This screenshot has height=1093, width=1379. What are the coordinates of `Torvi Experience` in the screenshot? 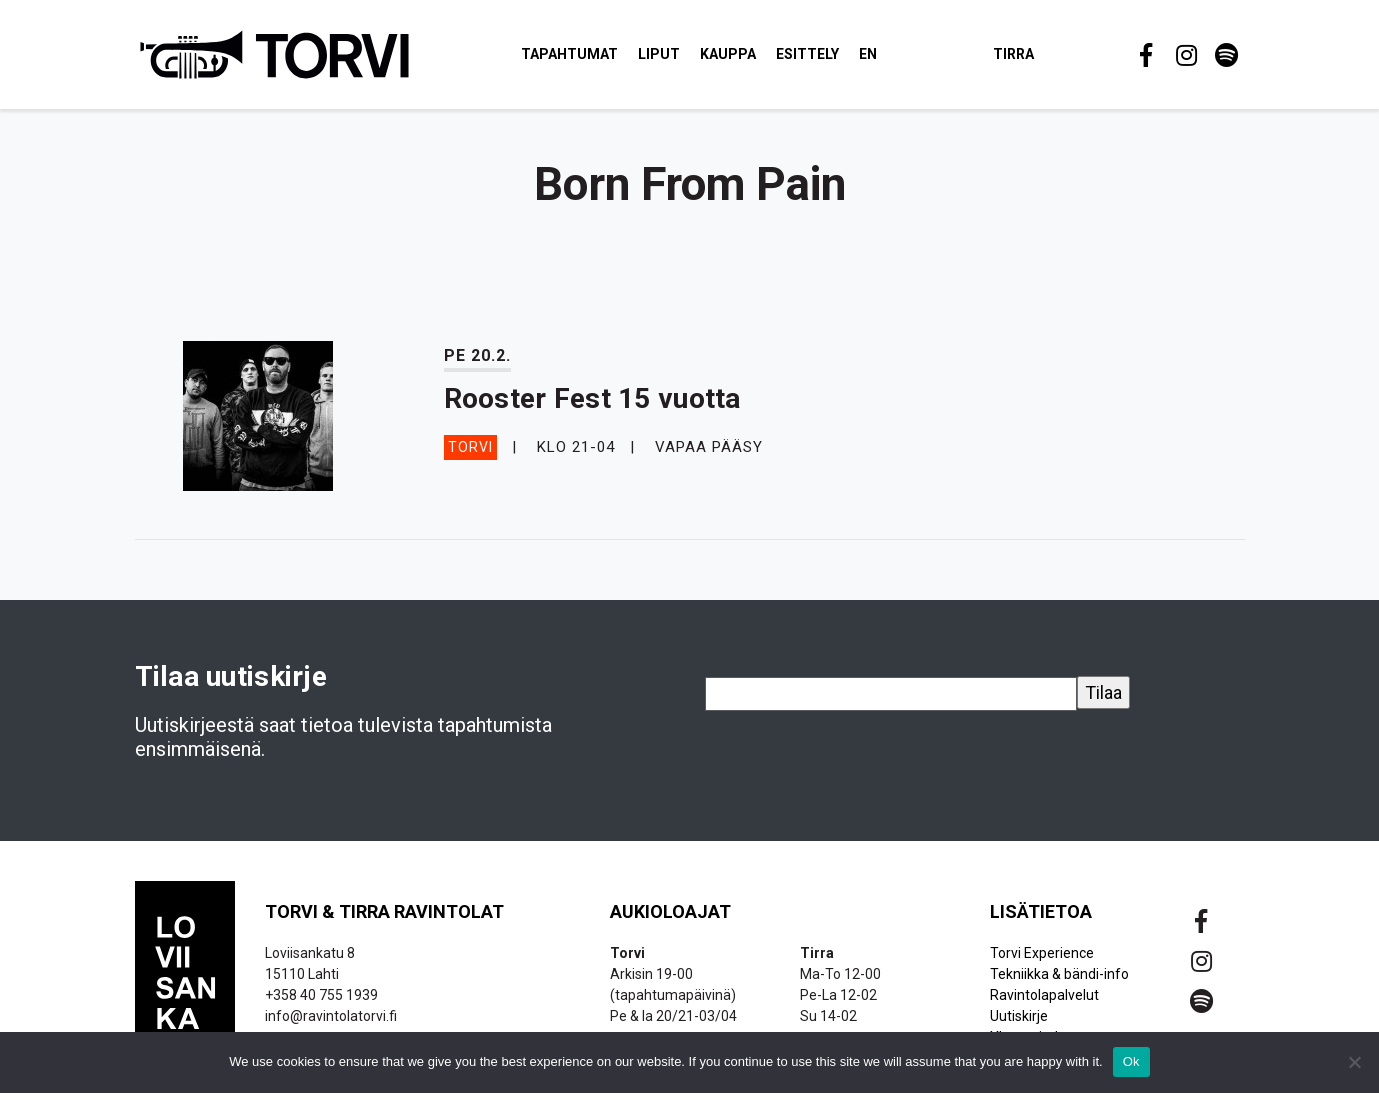 It's located at (1042, 953).